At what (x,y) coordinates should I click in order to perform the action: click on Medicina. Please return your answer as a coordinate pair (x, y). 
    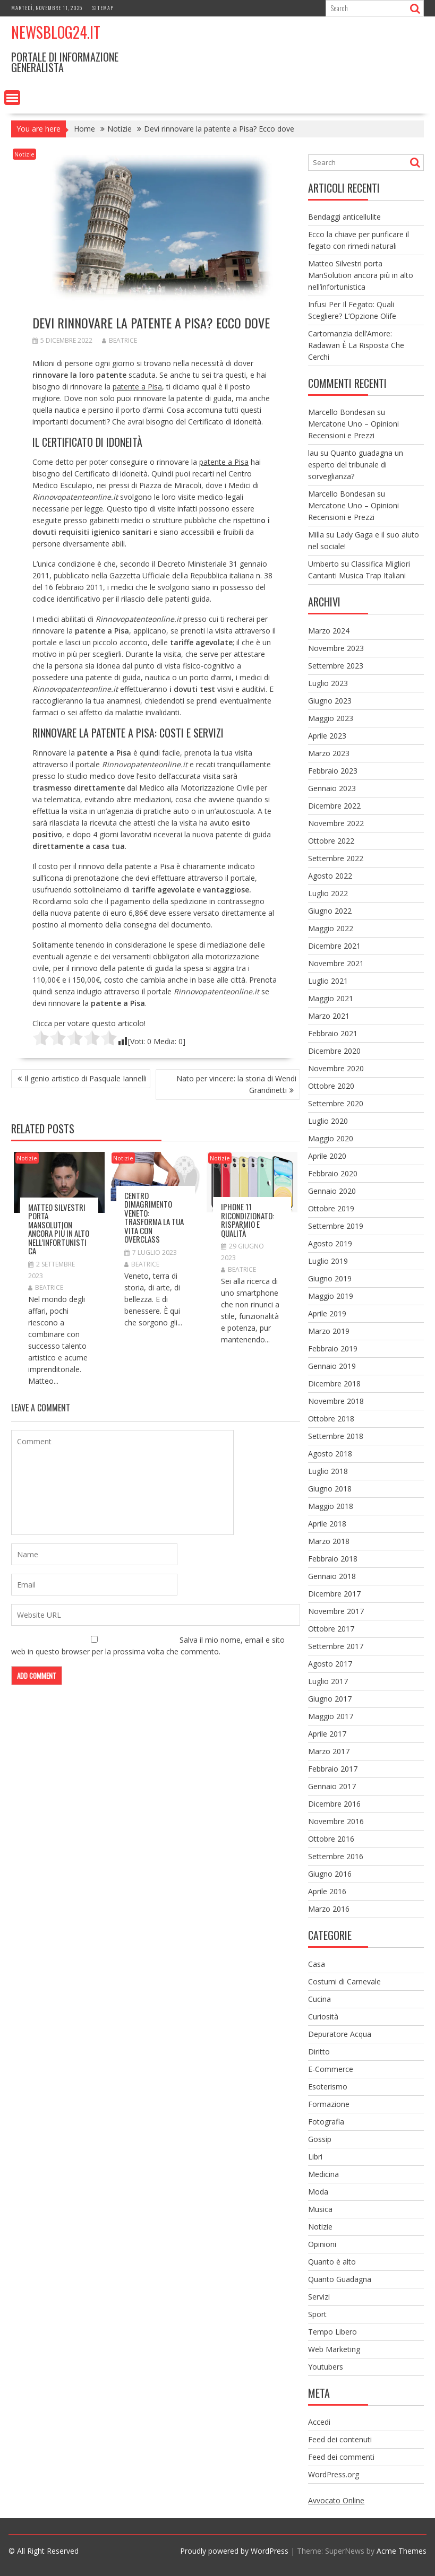
    Looking at the image, I should click on (323, 2174).